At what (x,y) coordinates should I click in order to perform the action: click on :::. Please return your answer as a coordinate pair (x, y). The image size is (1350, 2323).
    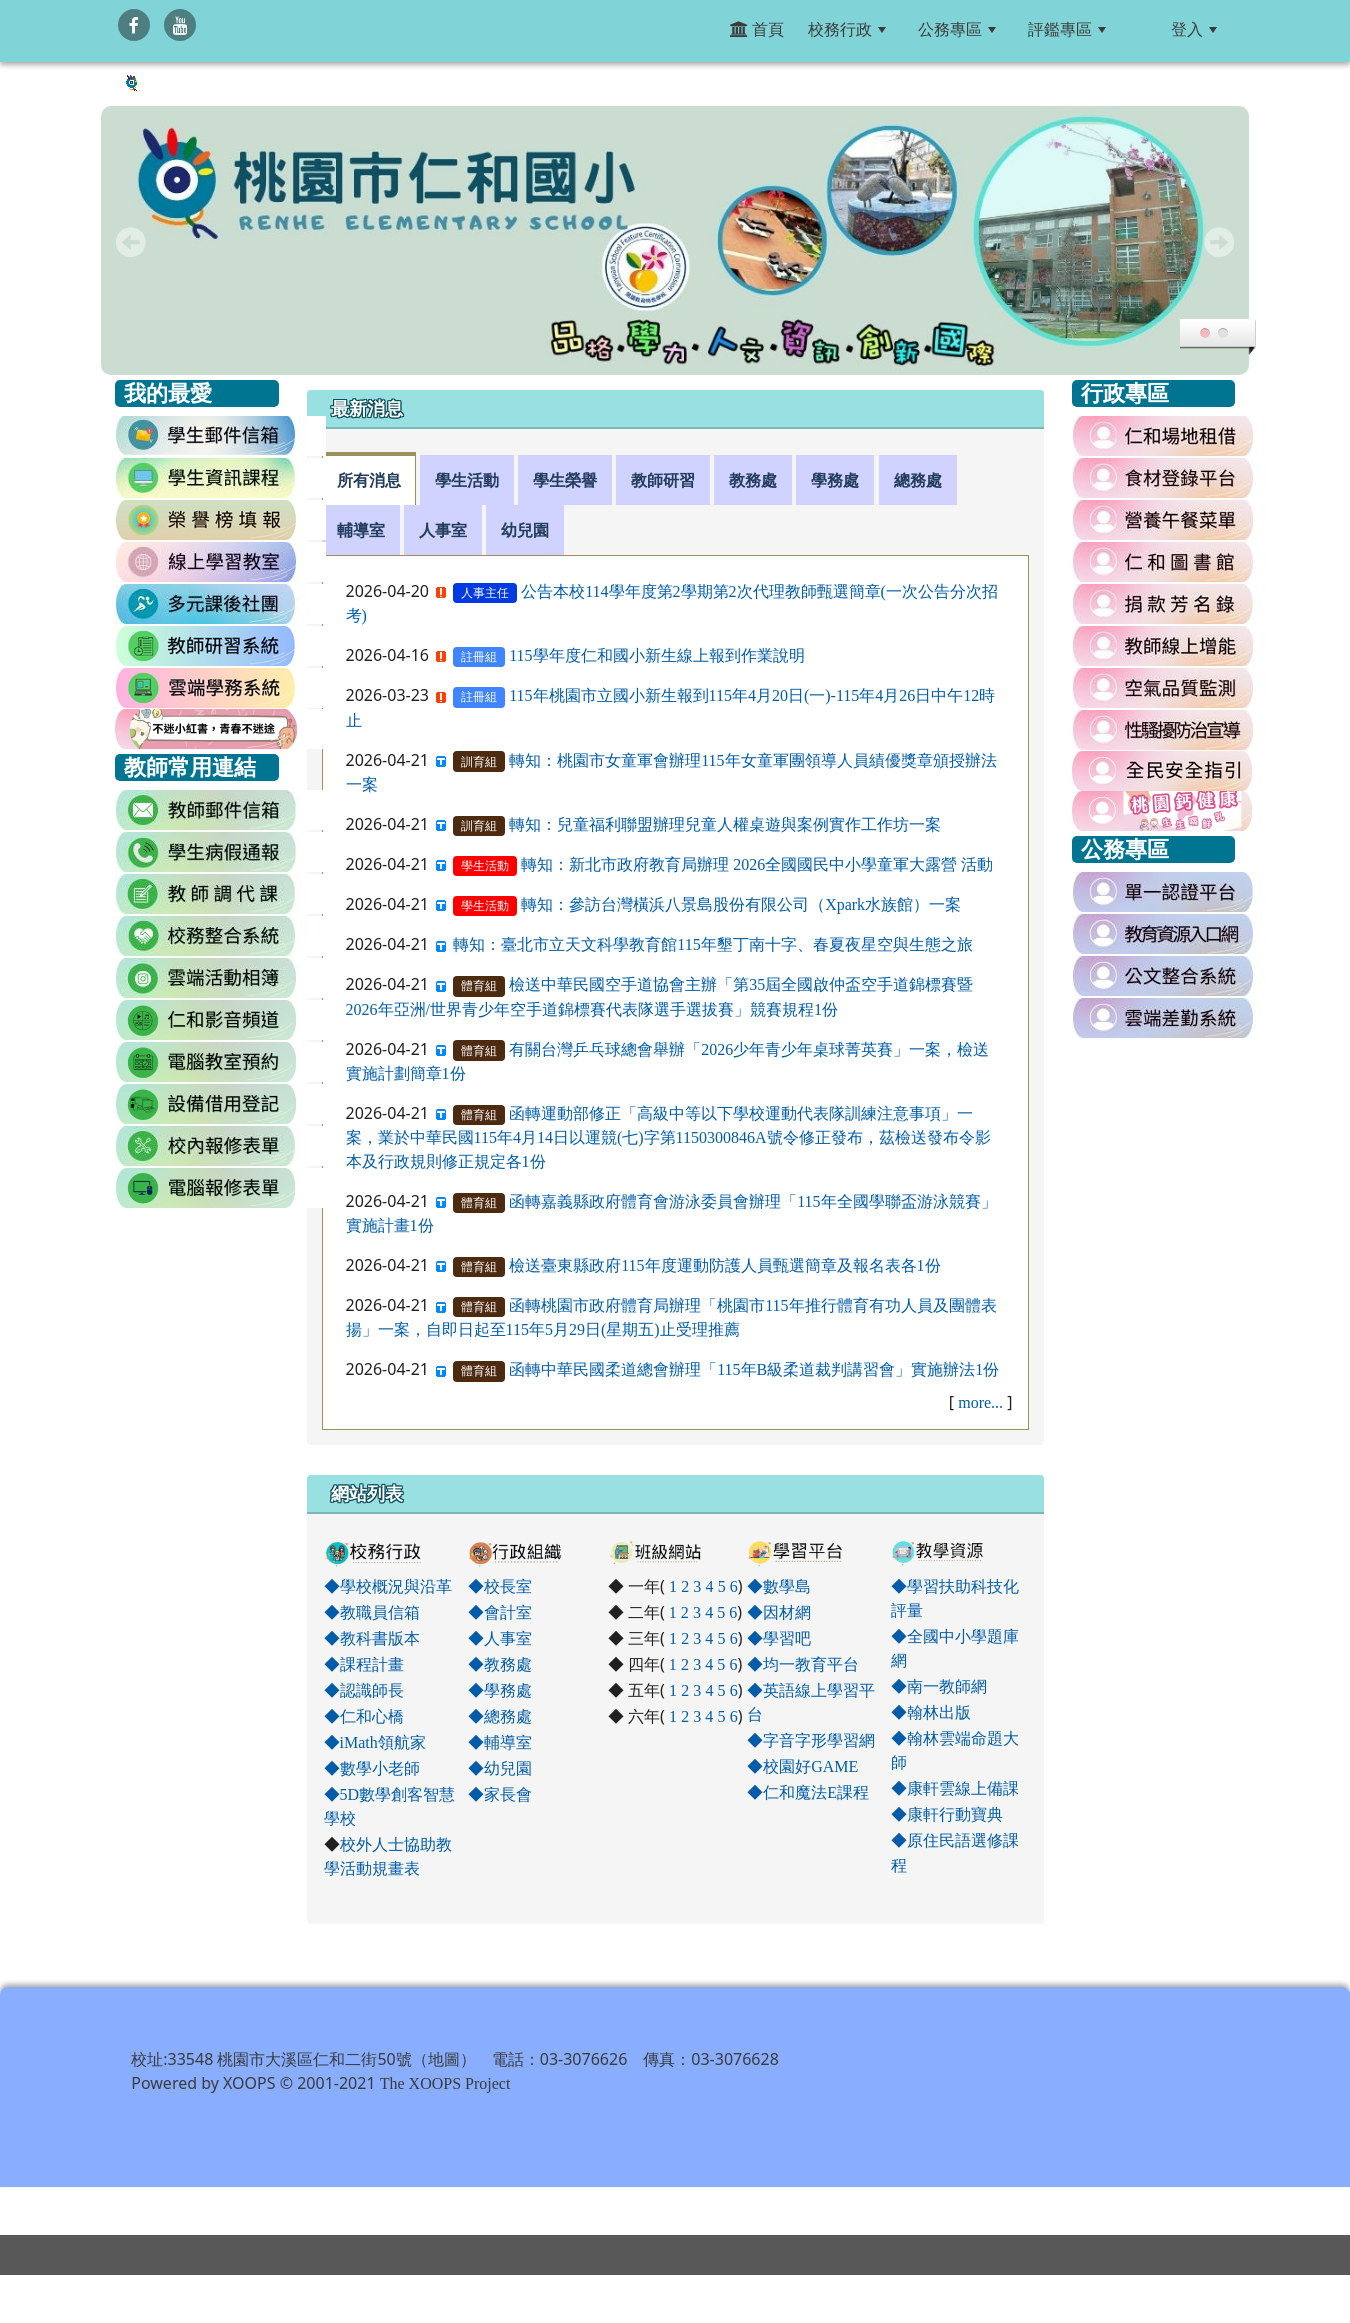
    Looking at the image, I should click on (1142, 29).